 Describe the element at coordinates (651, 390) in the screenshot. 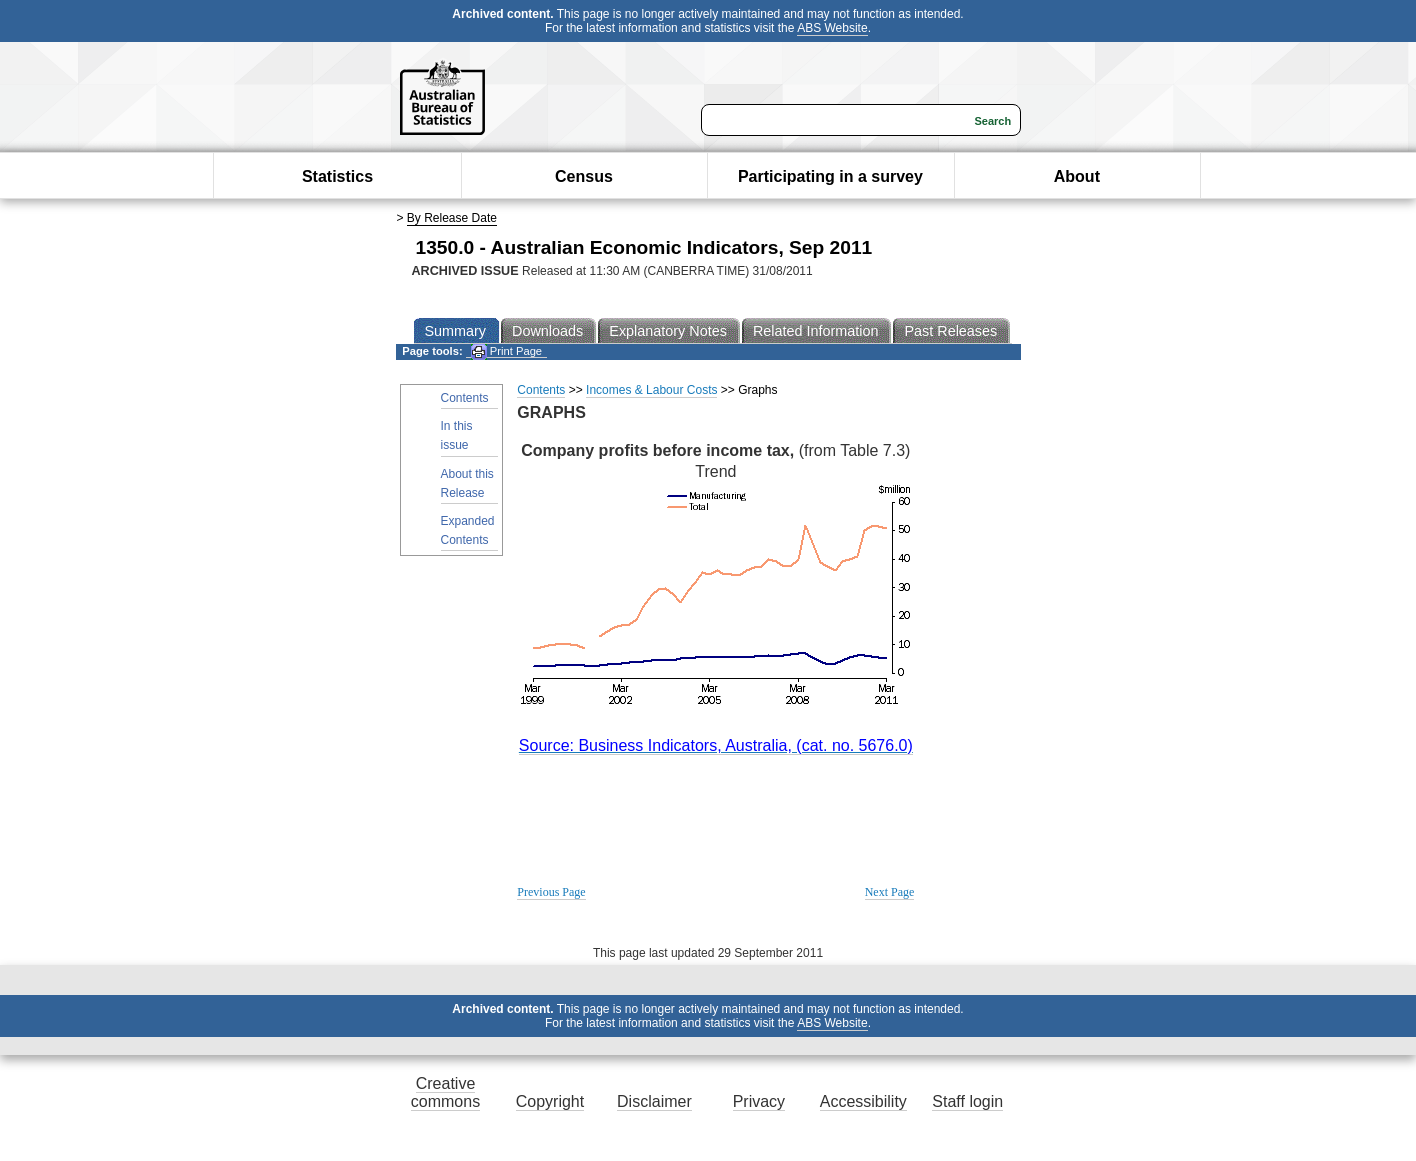

I see `Incomes & Labour Costs` at that location.